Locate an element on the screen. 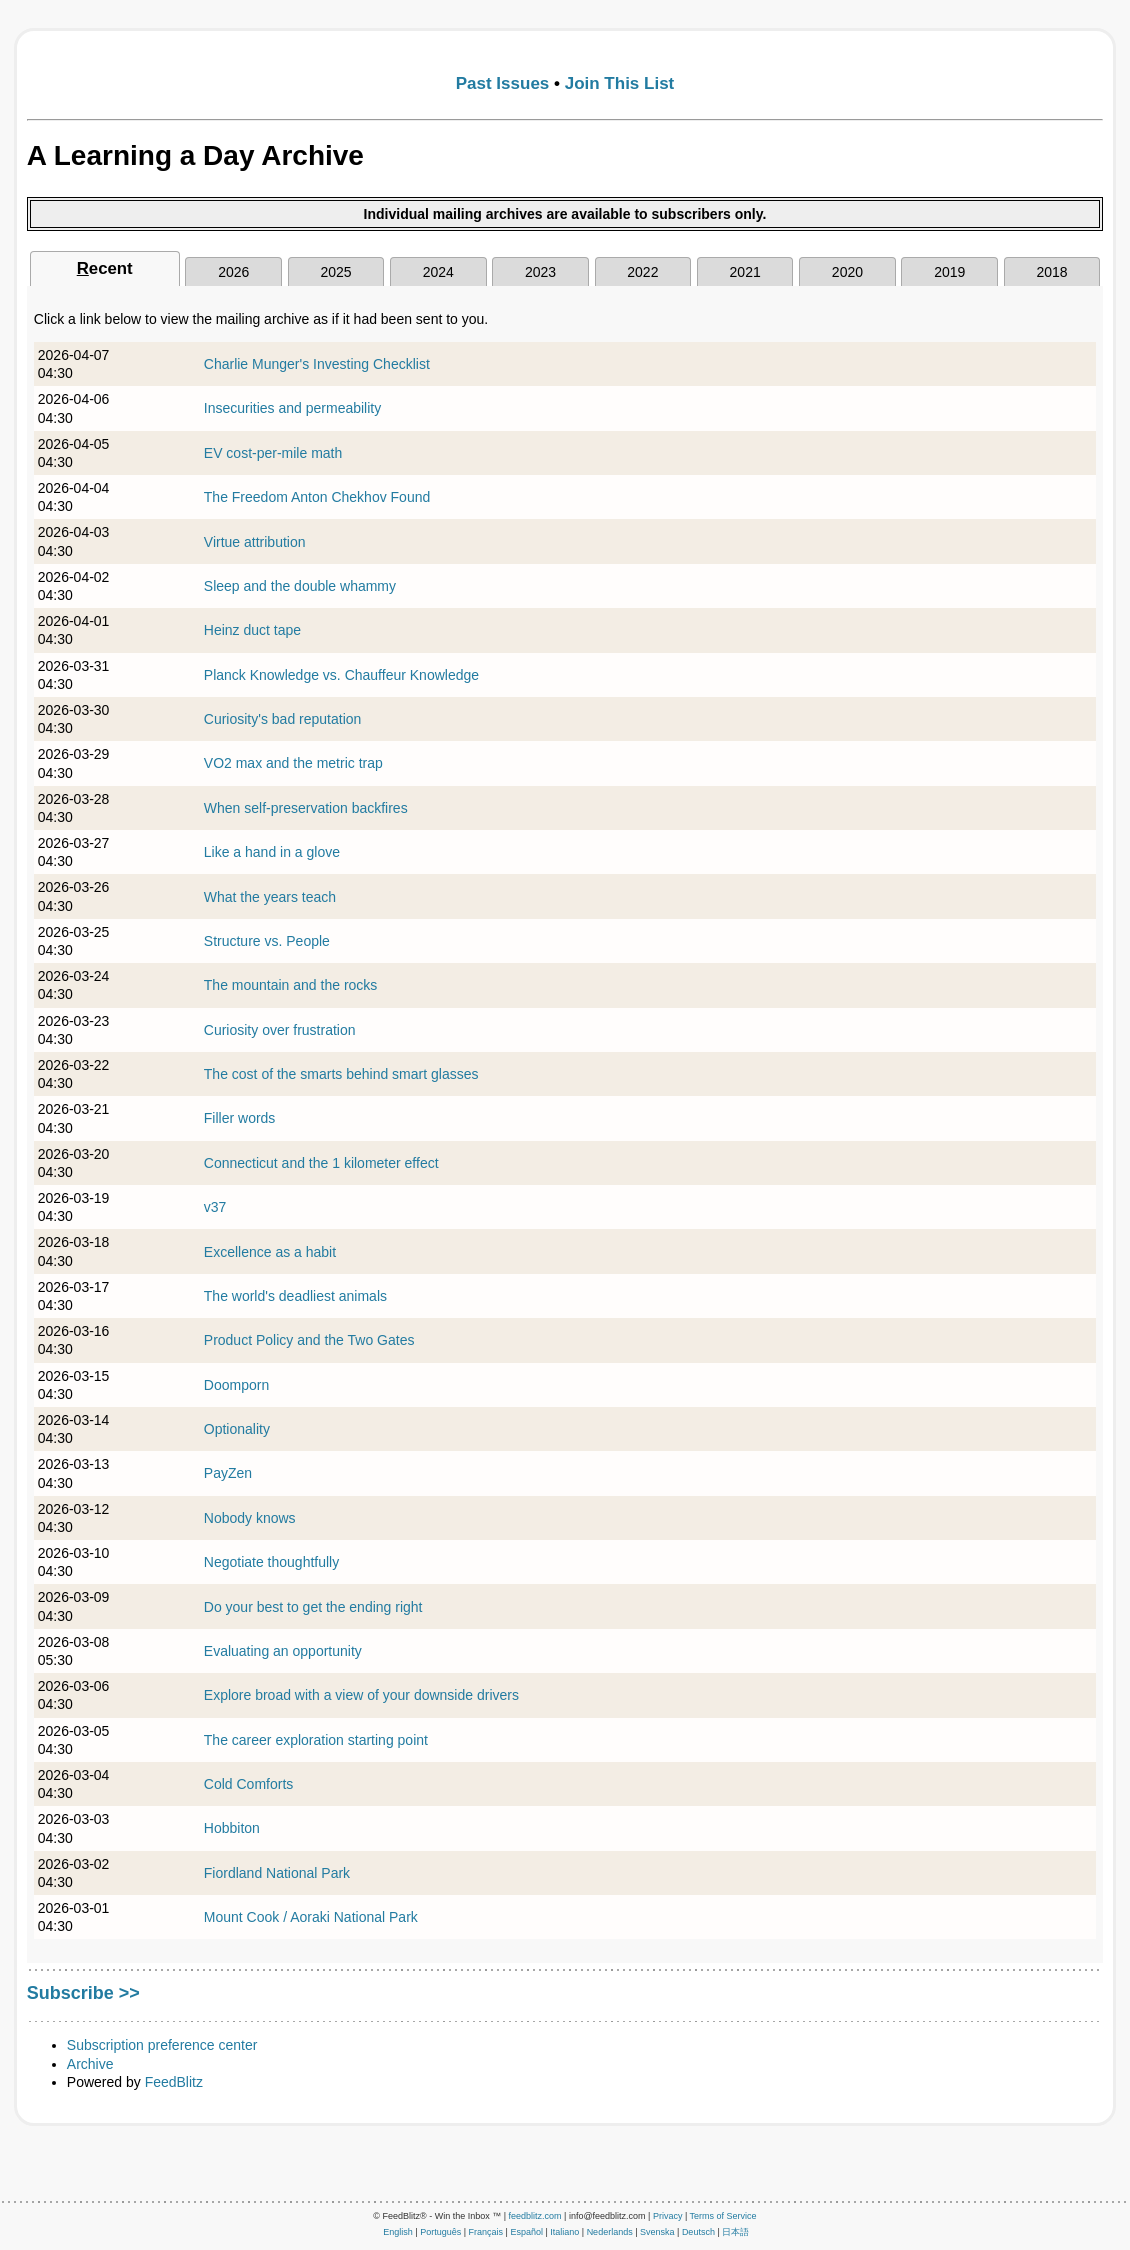 The height and width of the screenshot is (2250, 1130). Structure vs. People is located at coordinates (267, 941).